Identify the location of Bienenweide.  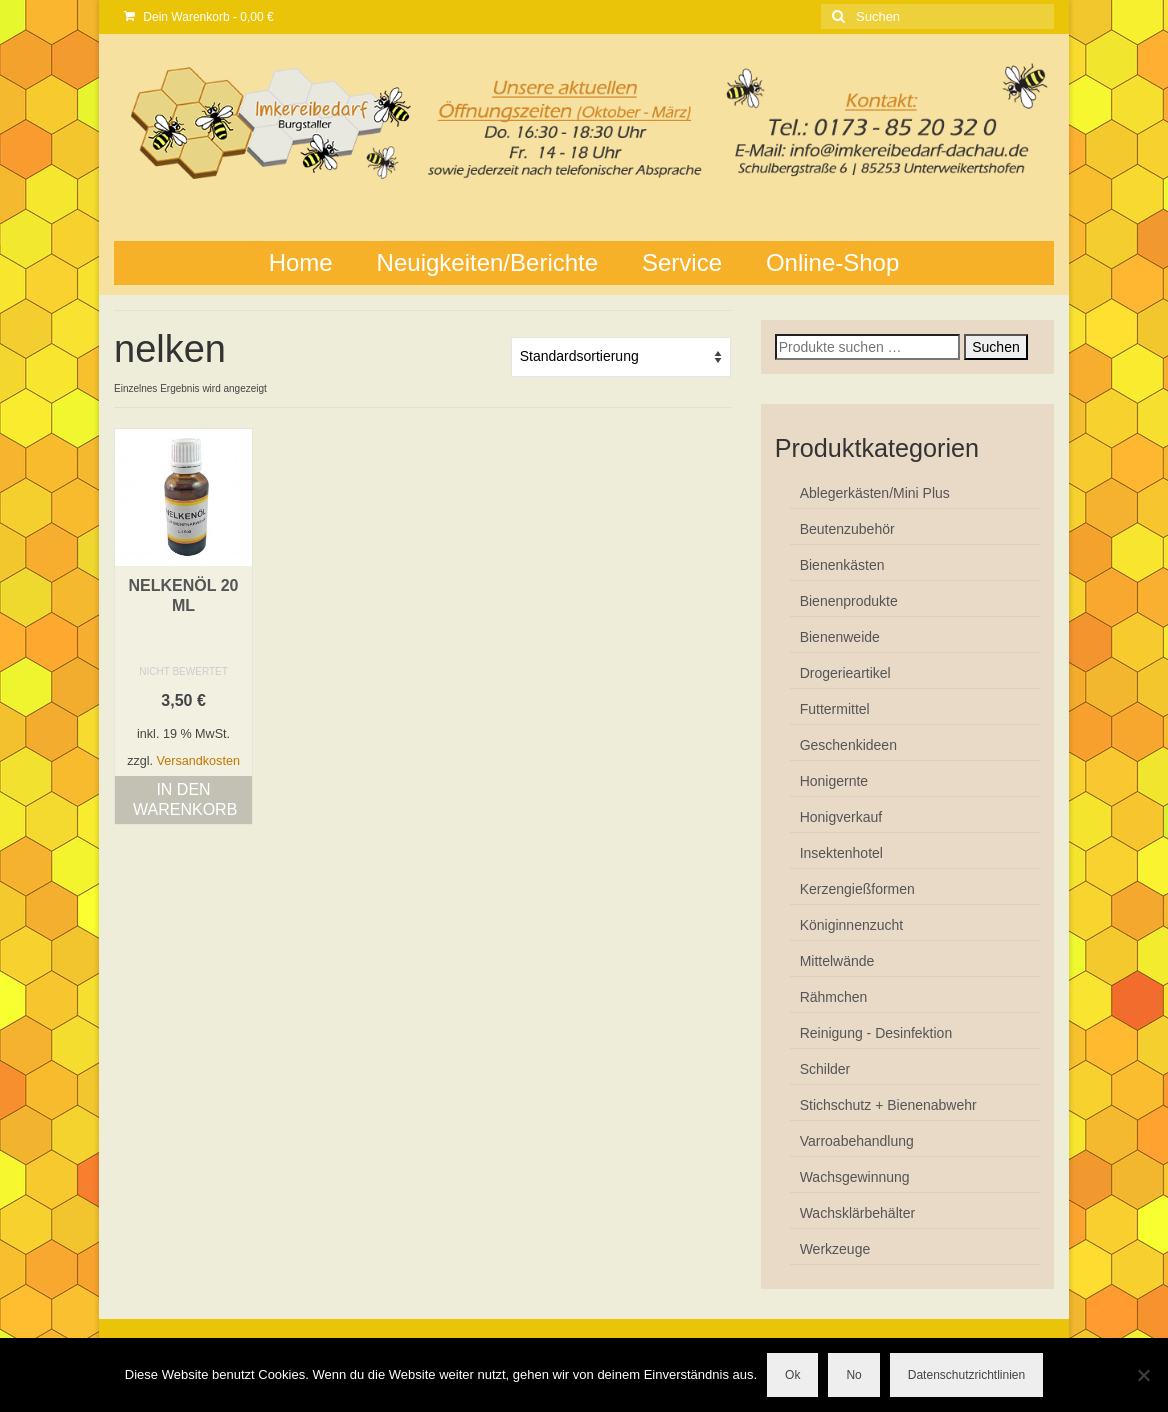
(840, 637).